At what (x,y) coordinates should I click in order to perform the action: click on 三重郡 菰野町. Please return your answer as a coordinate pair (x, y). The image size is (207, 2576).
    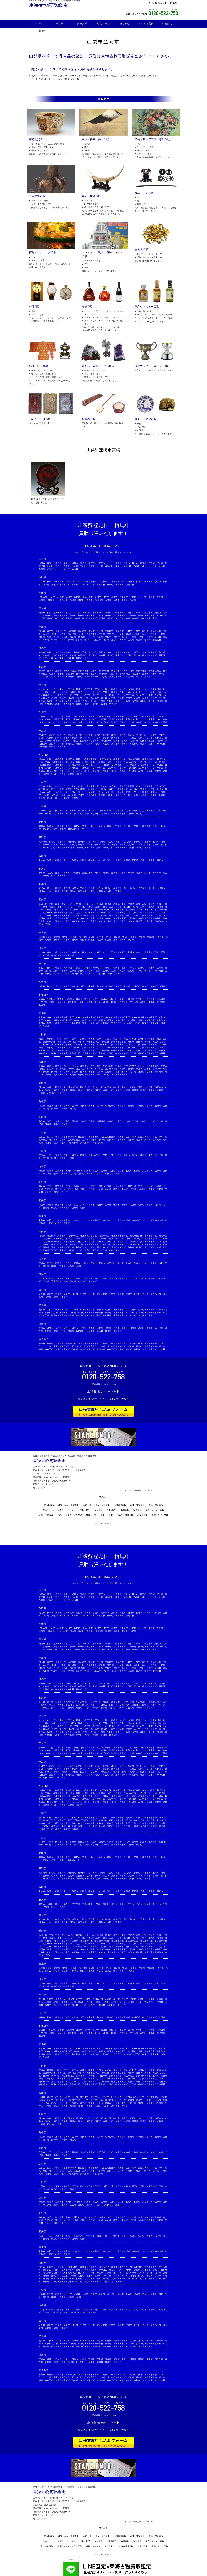
    Looking at the image, I should click on (45, 937).